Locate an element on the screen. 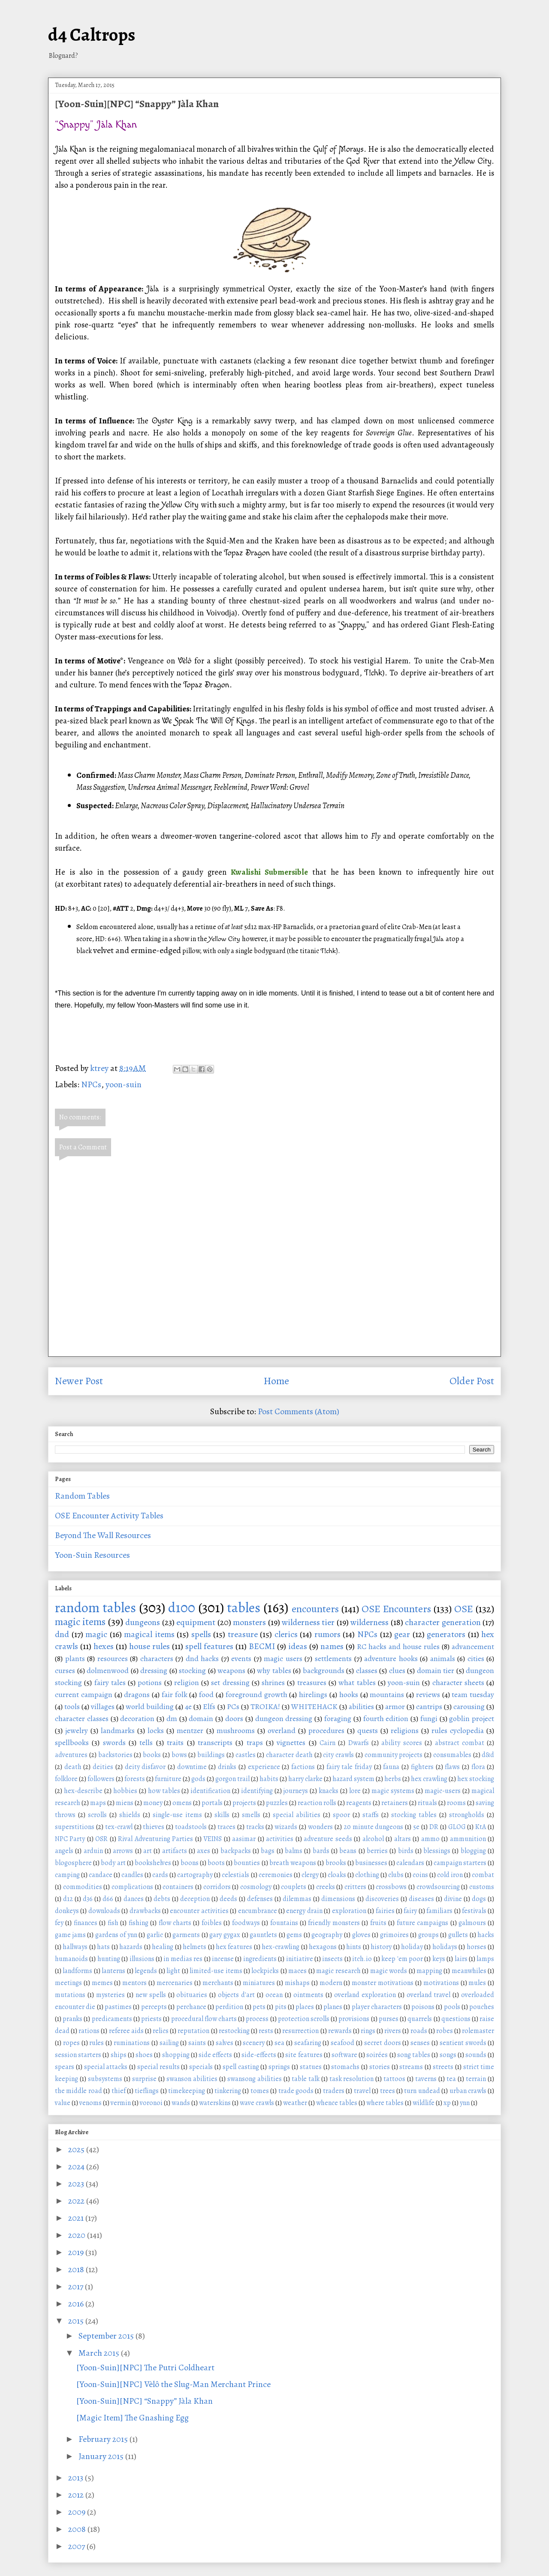 The image size is (549, 2576). finances is located at coordinates (85, 1923).